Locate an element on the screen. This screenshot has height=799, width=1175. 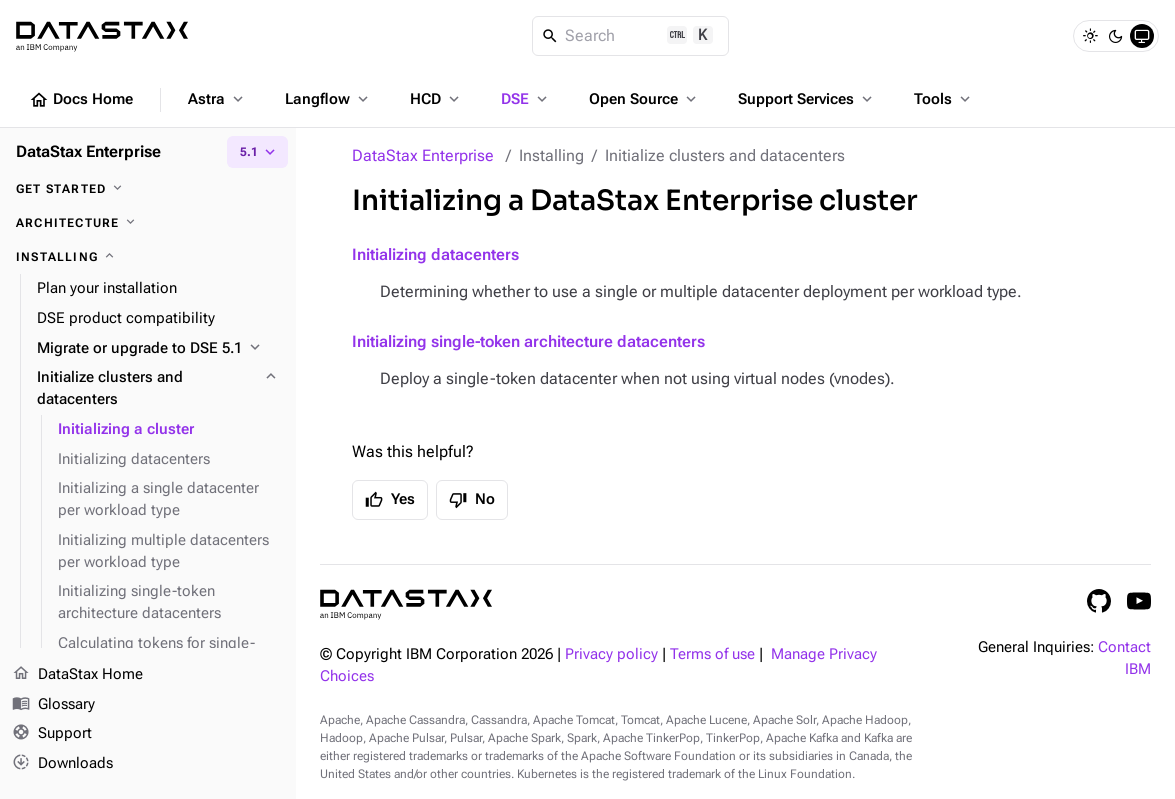
Langflow is located at coordinates (328, 99).